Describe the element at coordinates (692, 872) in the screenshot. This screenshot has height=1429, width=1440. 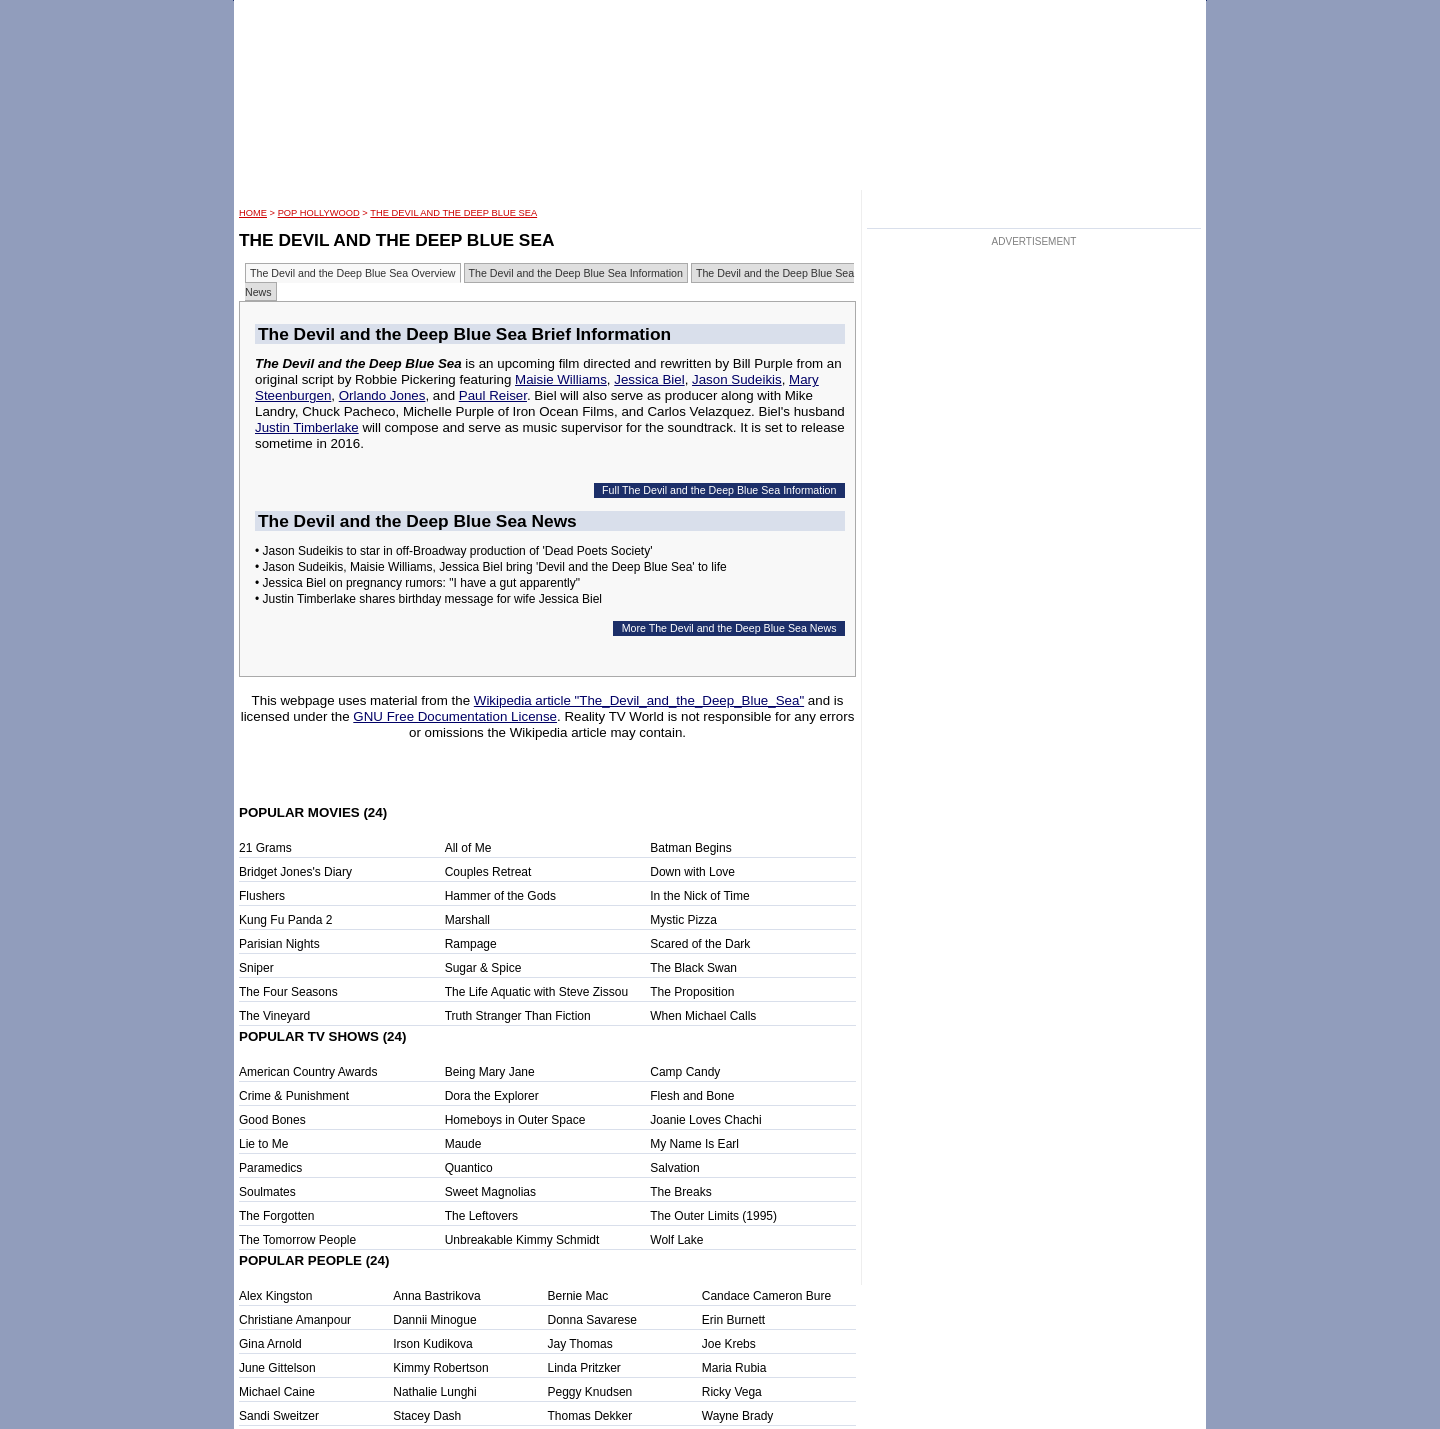
I see `Down with Love` at that location.